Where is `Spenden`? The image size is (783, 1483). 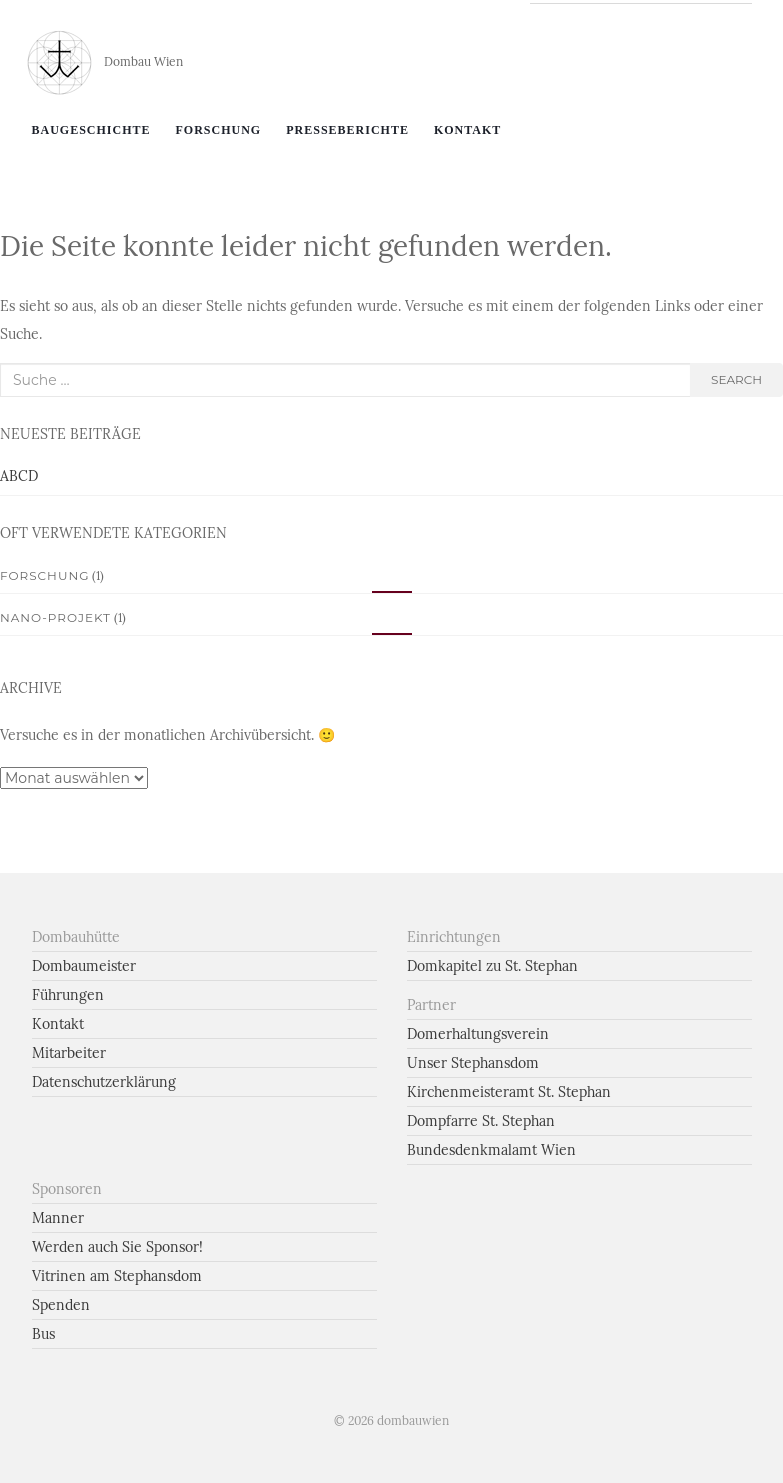 Spenden is located at coordinates (61, 1305).